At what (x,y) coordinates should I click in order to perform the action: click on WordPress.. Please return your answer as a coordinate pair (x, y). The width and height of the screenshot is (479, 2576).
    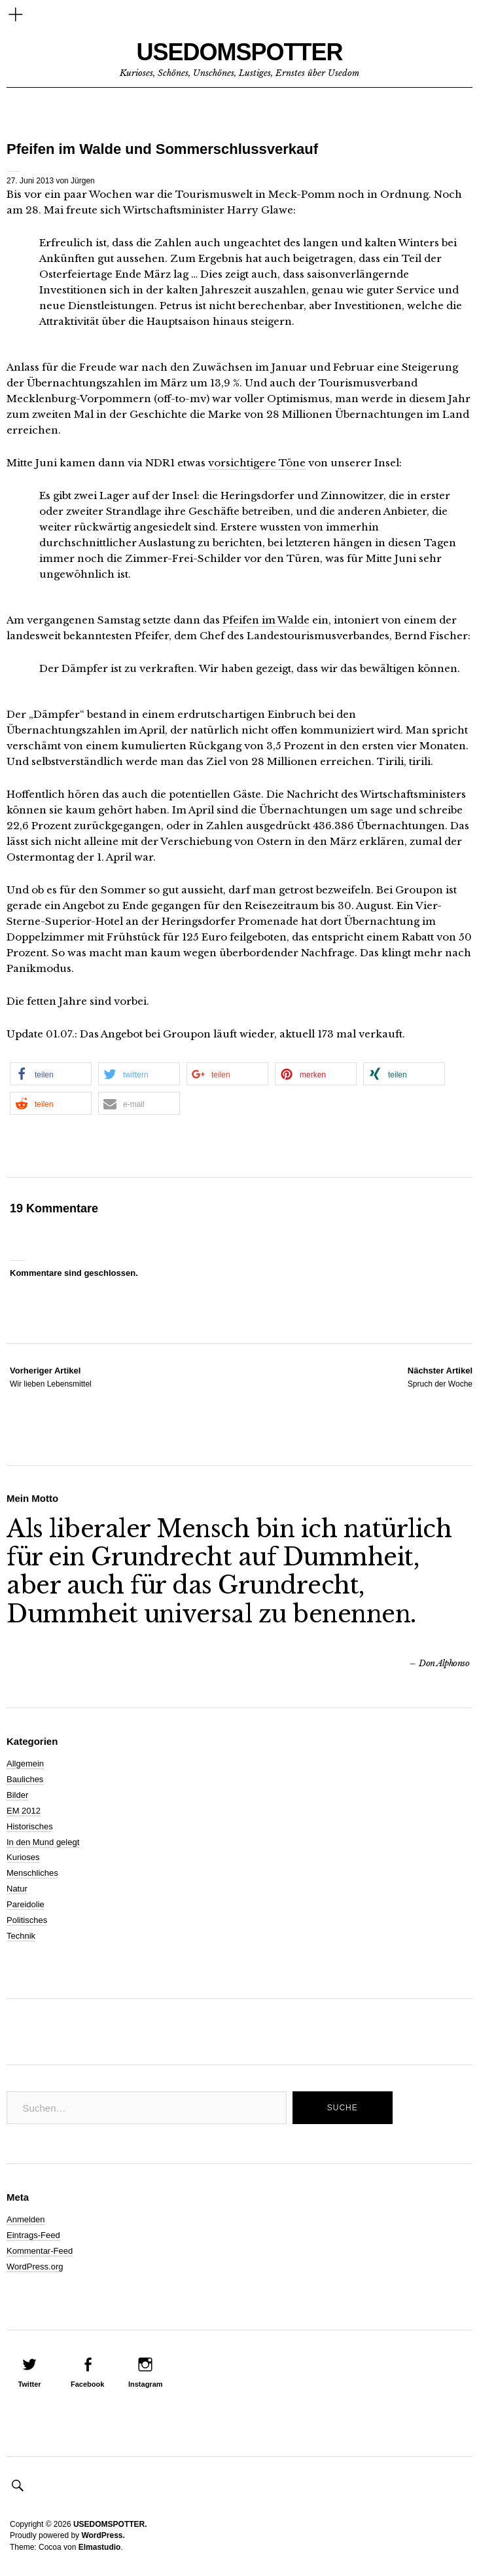
    Looking at the image, I should click on (102, 2535).